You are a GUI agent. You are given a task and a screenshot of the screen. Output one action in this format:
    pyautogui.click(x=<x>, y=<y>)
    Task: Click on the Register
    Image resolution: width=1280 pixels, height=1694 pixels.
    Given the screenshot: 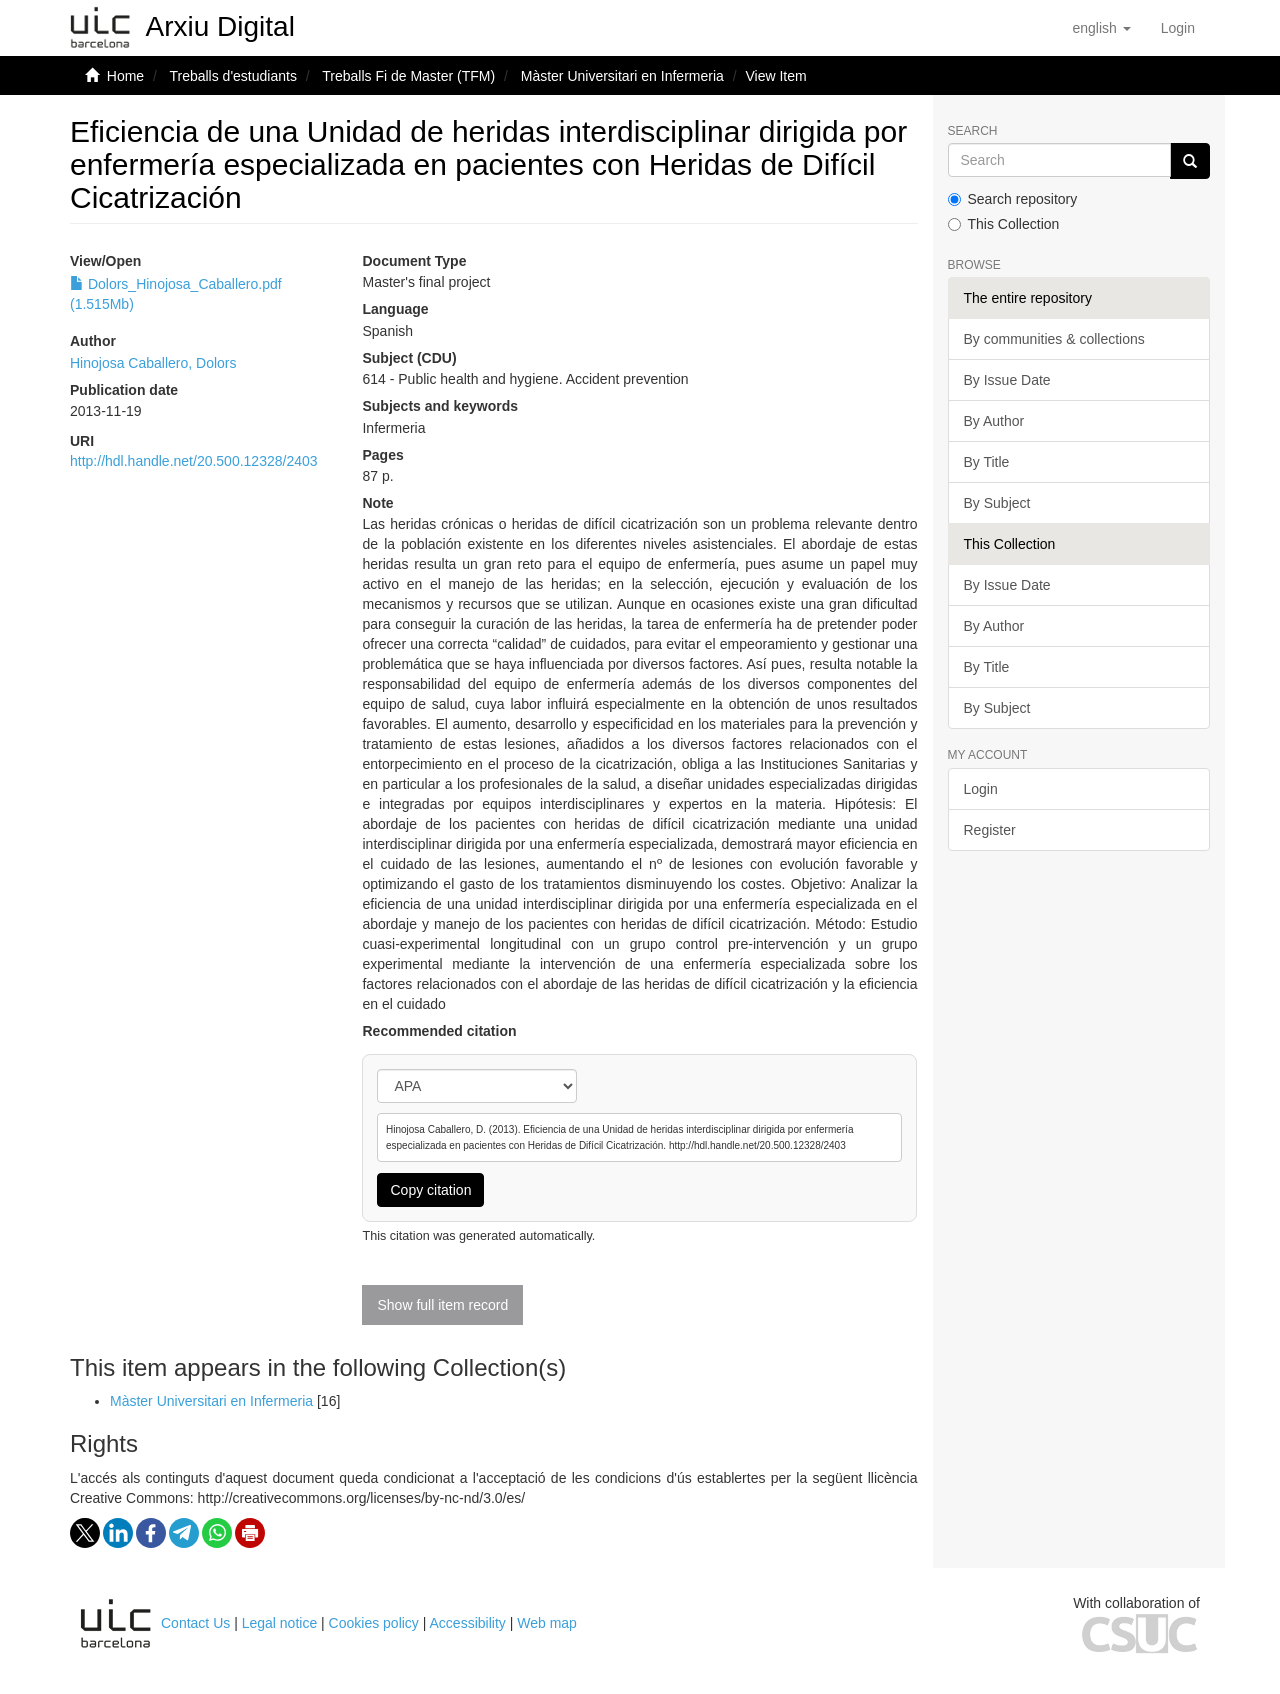 What is the action you would take?
    pyautogui.click(x=990, y=830)
    